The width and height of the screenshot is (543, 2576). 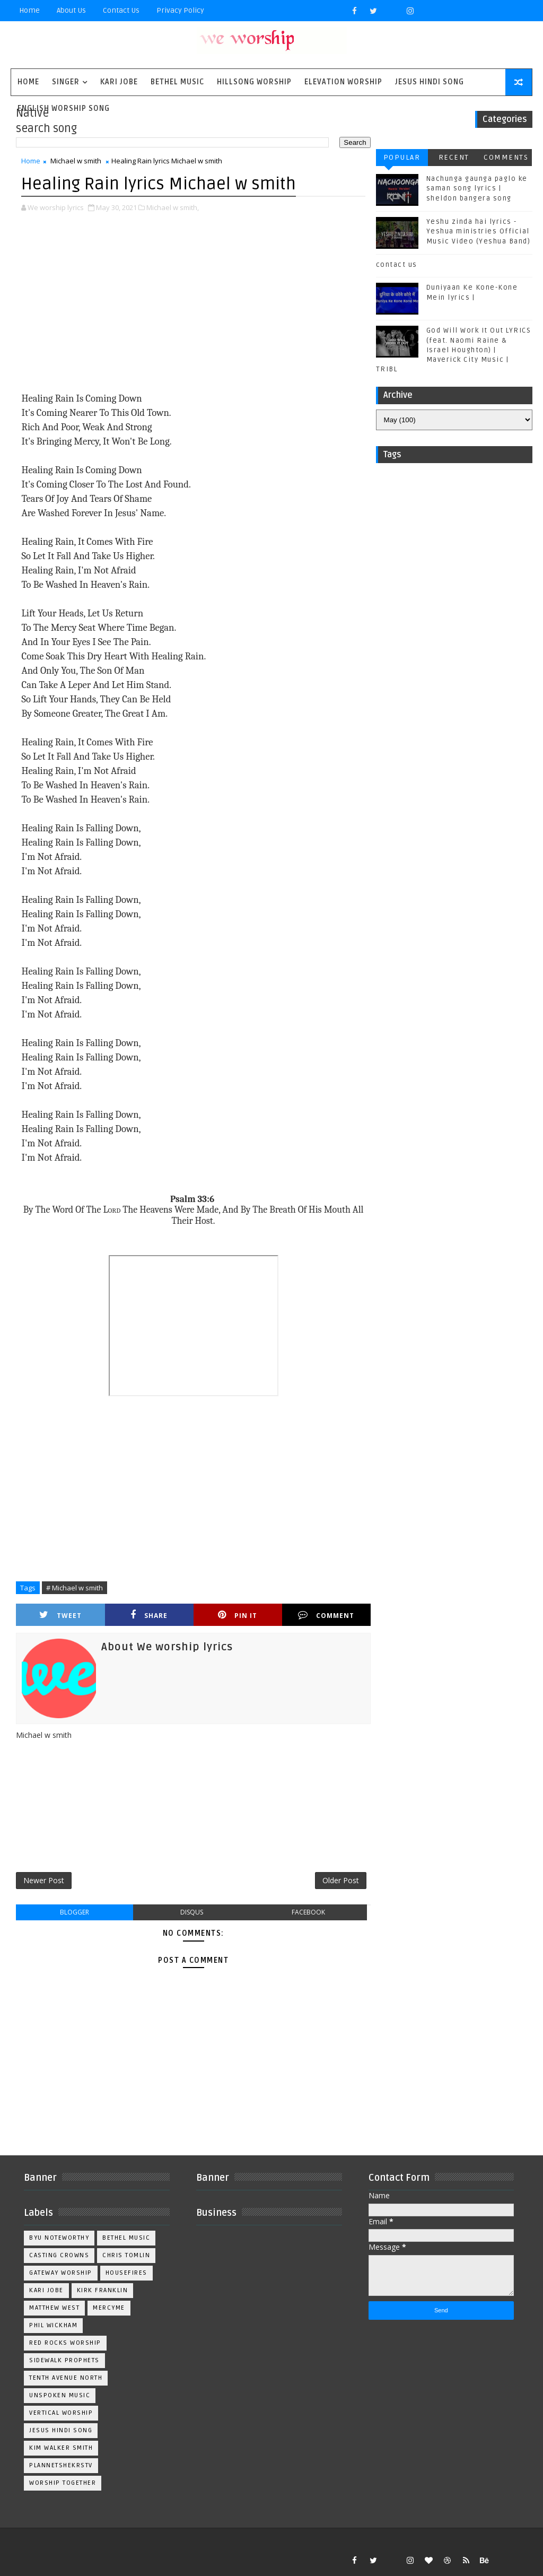 What do you see at coordinates (429, 81) in the screenshot?
I see `Jesus Hindi Song` at bounding box center [429, 81].